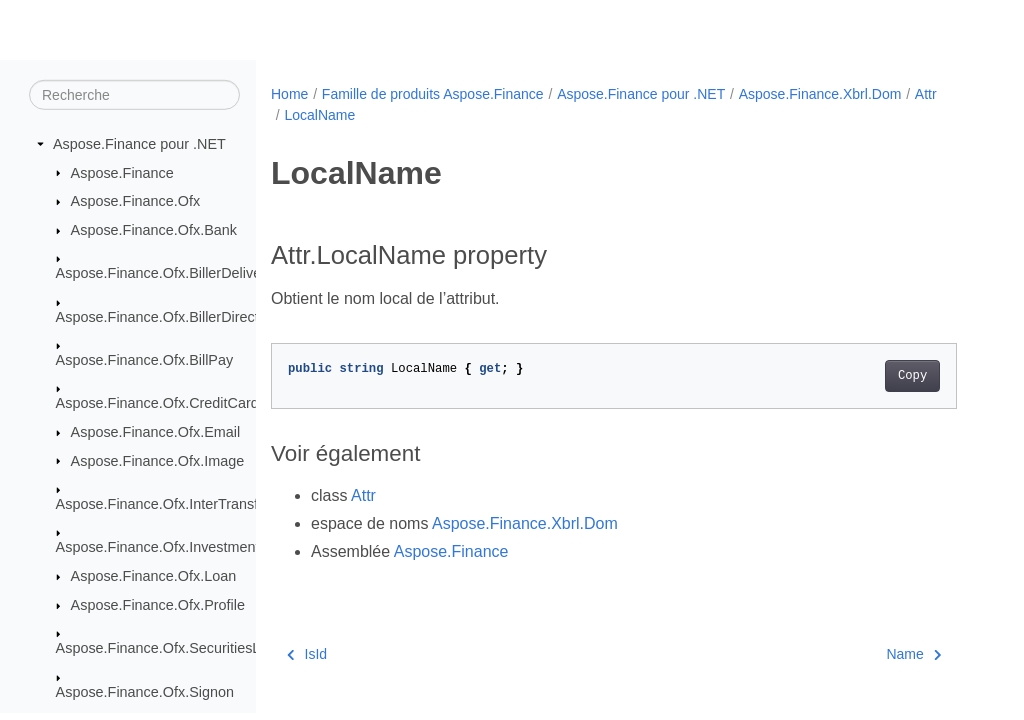 The image size is (1024, 720). What do you see at coordinates (433, 94) in the screenshot?
I see `Famille de produits Aspose.Finance` at bounding box center [433, 94].